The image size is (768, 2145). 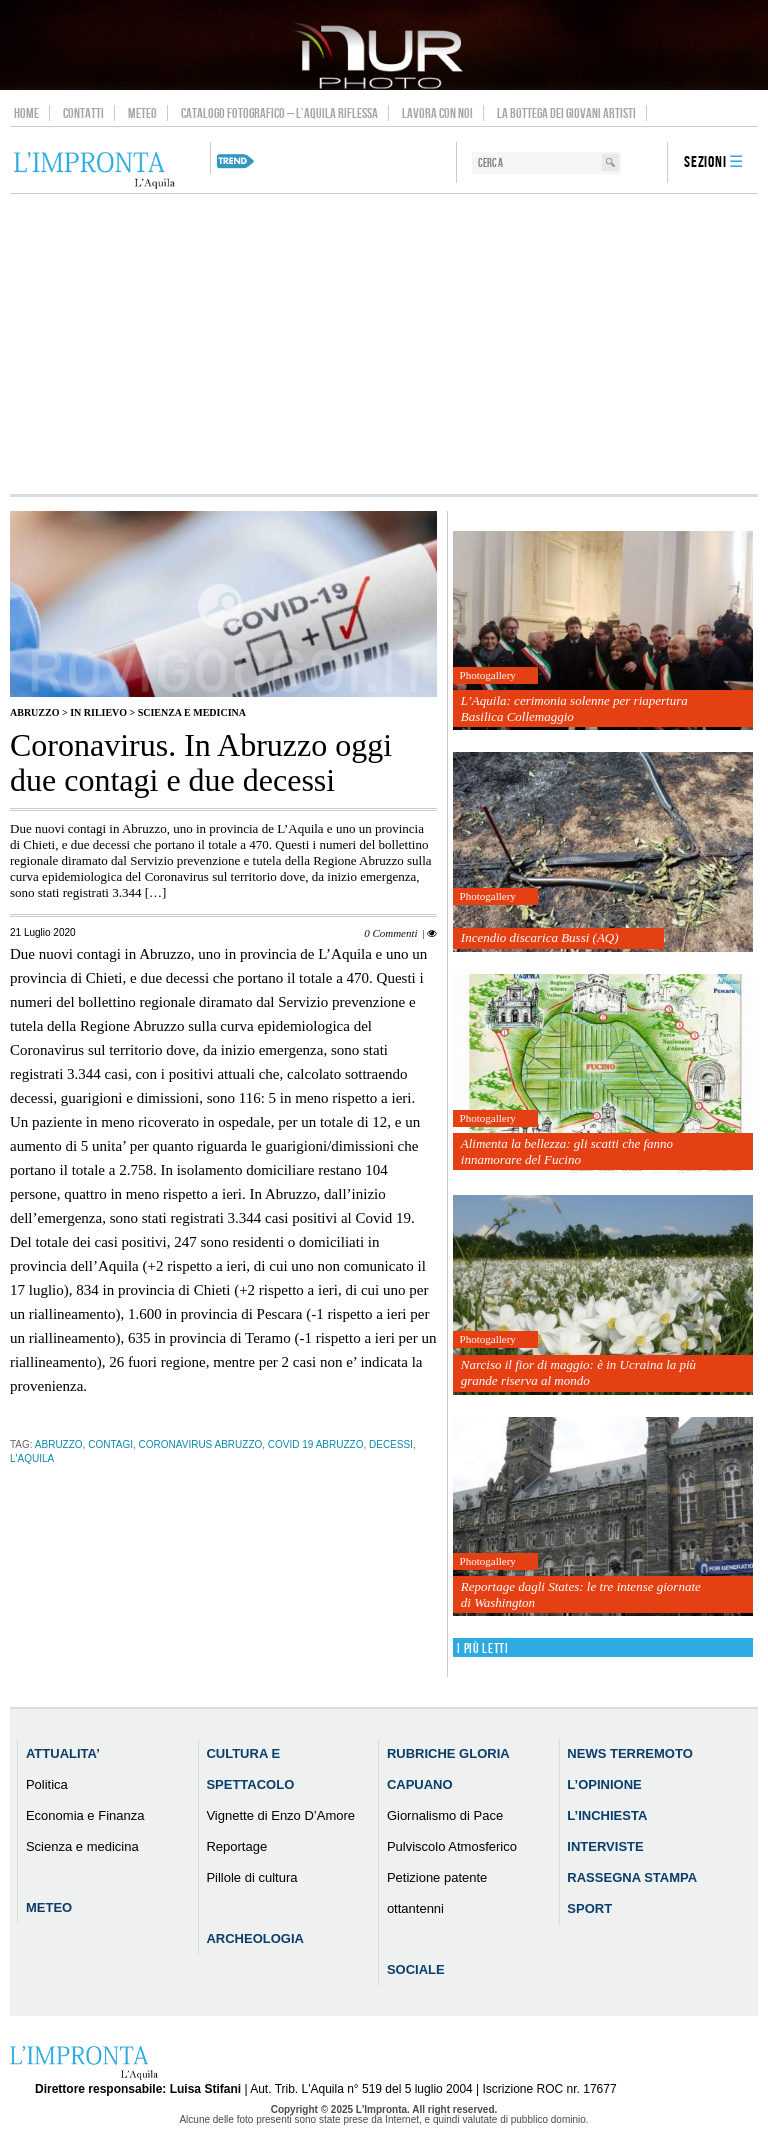 I want to click on Reportage, so click(x=236, y=1846).